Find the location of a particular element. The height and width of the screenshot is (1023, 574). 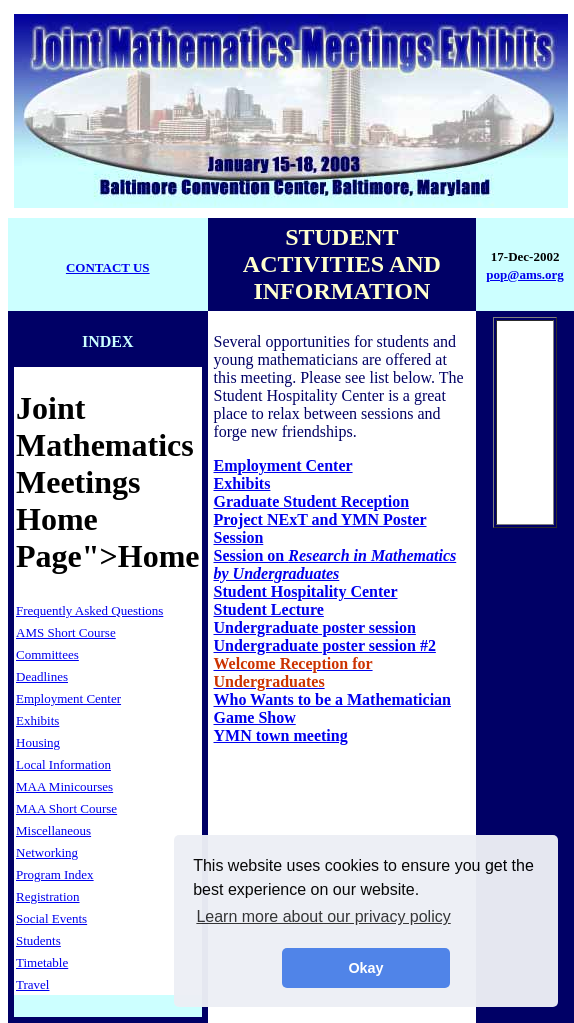

MAA Short Course is located at coordinates (66, 808).